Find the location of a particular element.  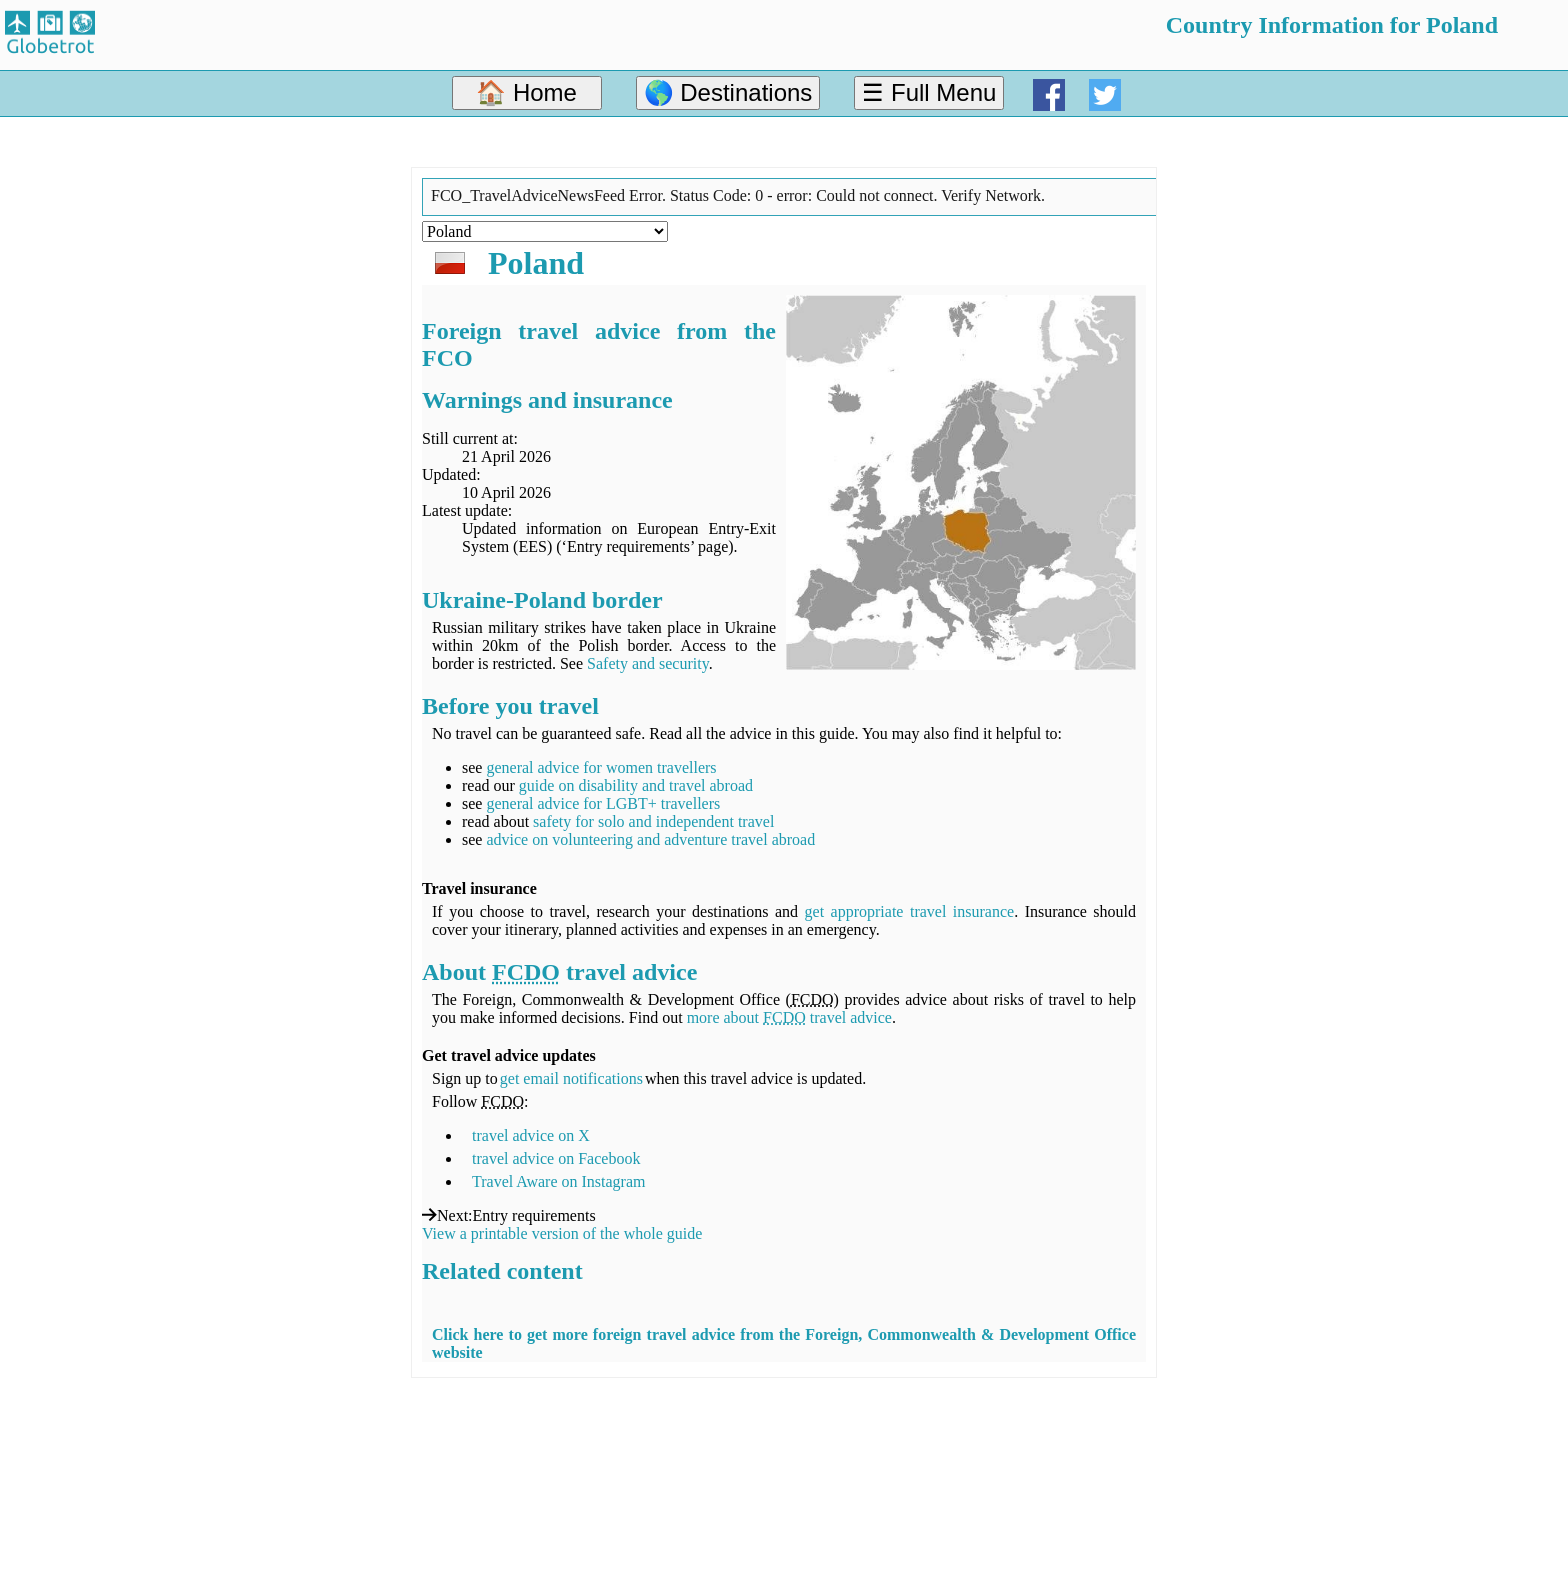

🌎 Destinations is located at coordinates (728, 92).